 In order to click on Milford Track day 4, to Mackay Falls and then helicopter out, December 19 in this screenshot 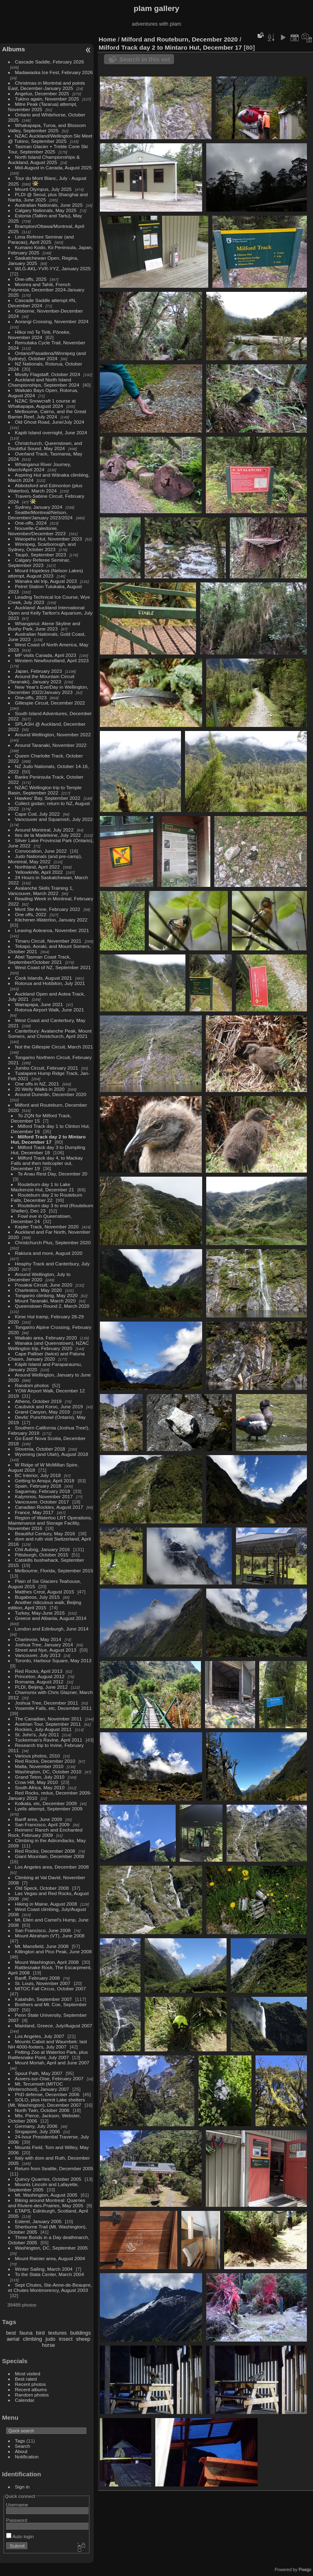, I will do `click(47, 1163)`.